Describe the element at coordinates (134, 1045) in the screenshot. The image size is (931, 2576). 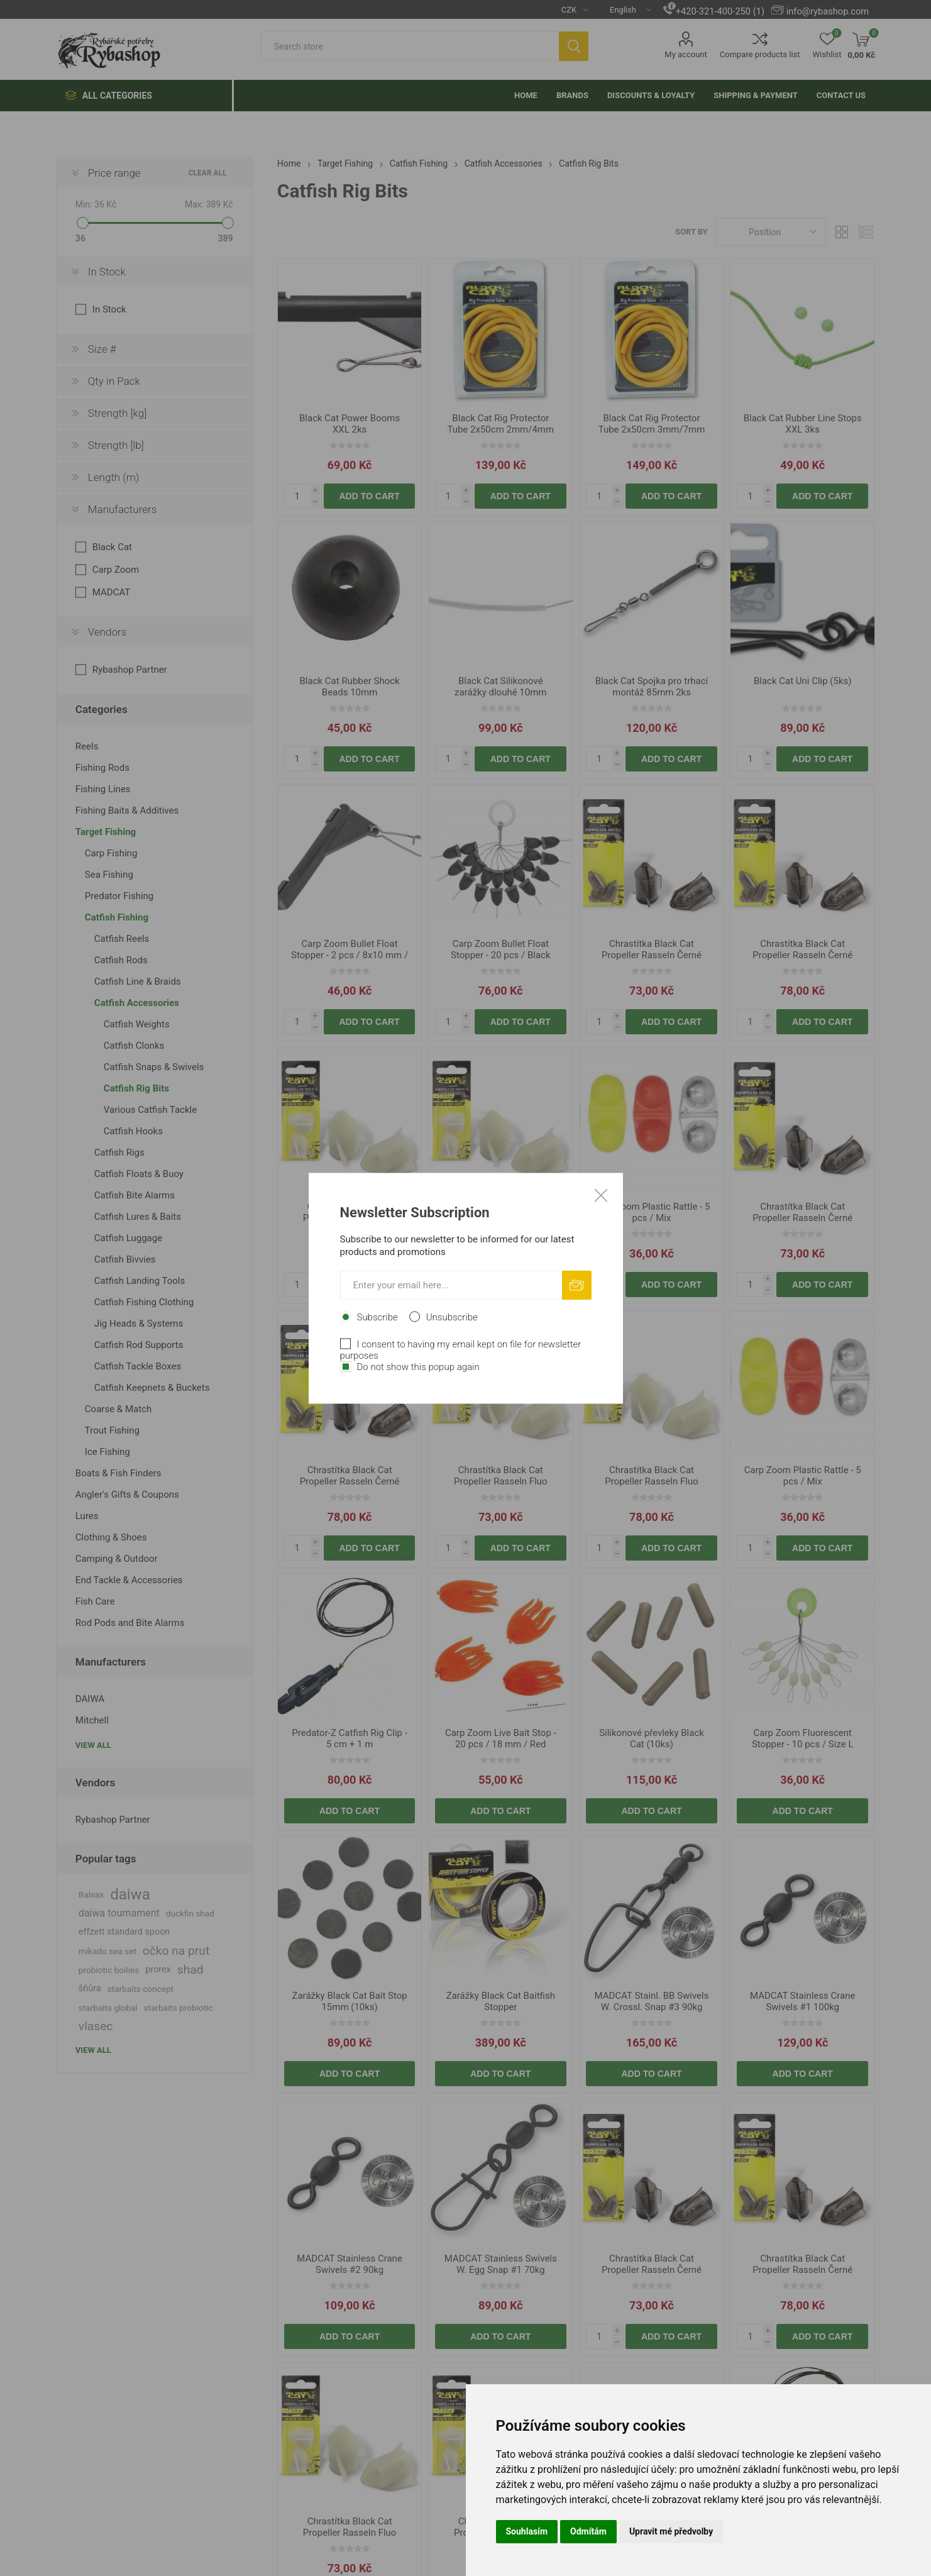
I see `Catfish Clonks` at that location.